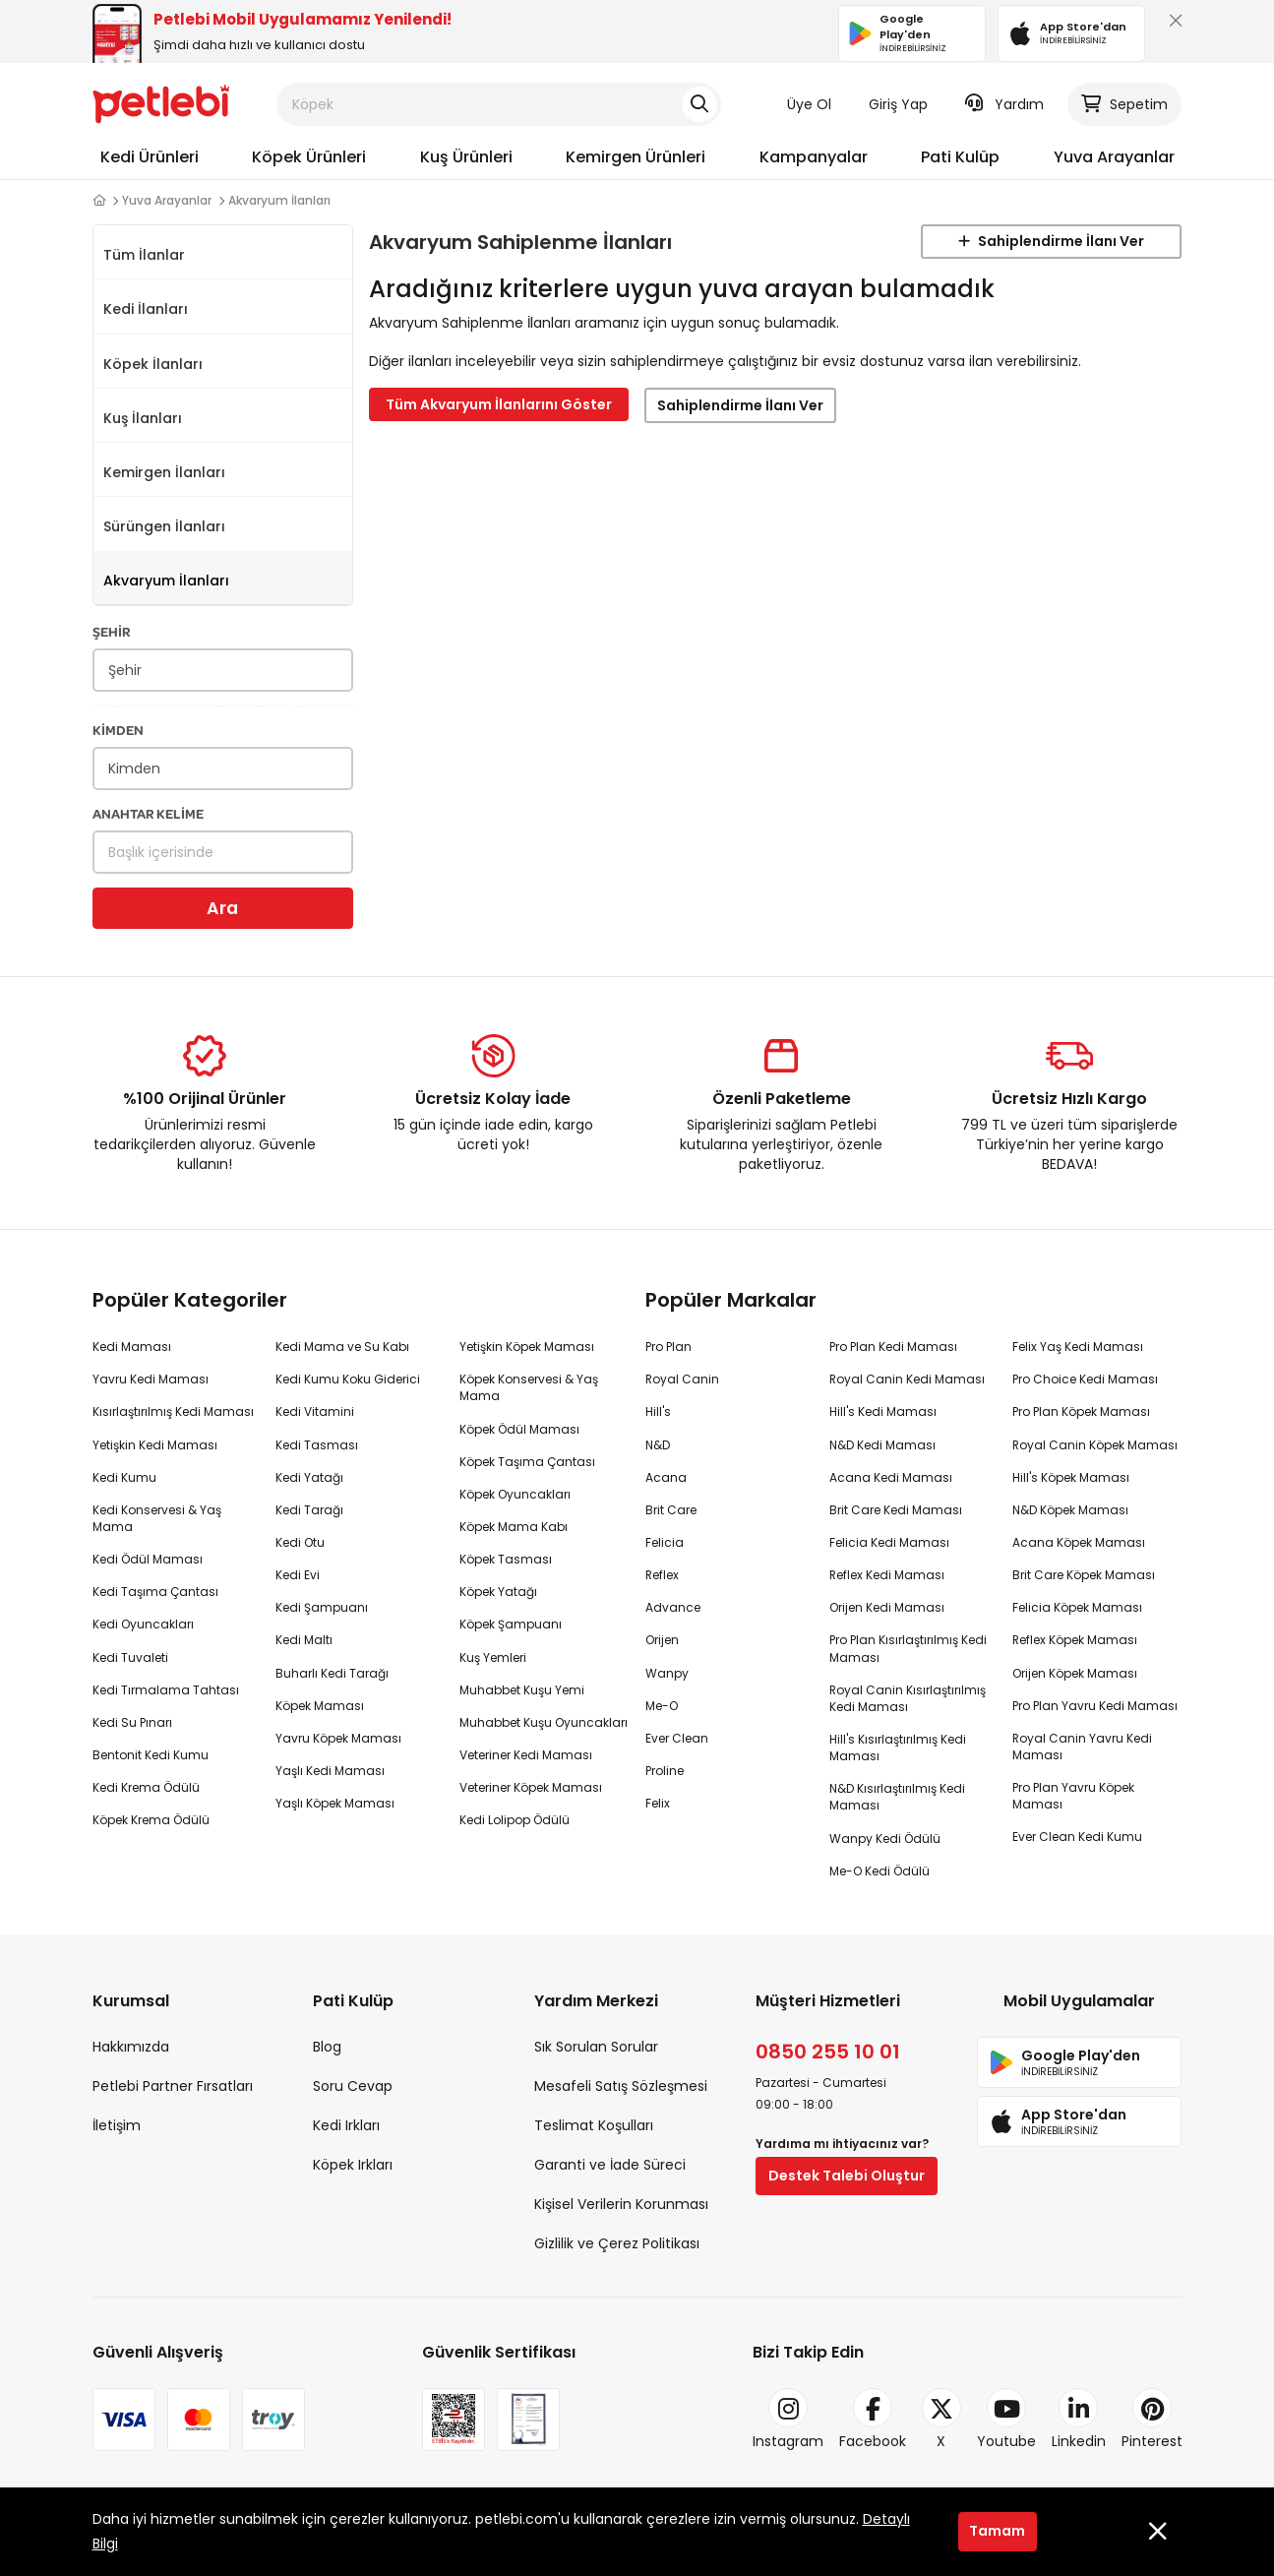 The image size is (1274, 2576). I want to click on ANAHTAR KELİME, so click(148, 813).